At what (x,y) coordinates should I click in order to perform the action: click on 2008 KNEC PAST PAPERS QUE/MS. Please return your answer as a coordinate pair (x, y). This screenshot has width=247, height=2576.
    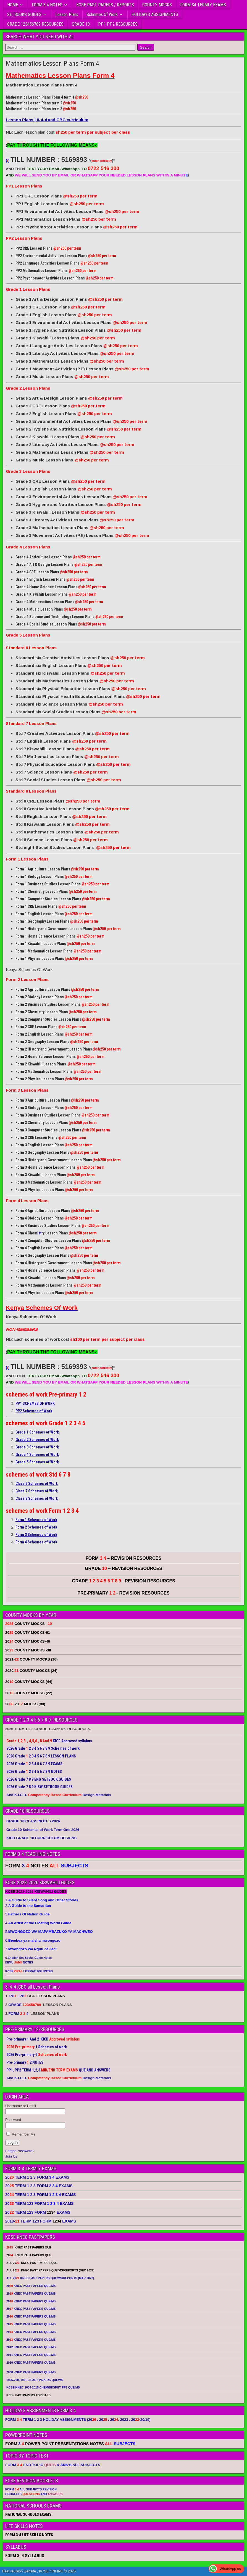
    Looking at the image, I should click on (31, 2372).